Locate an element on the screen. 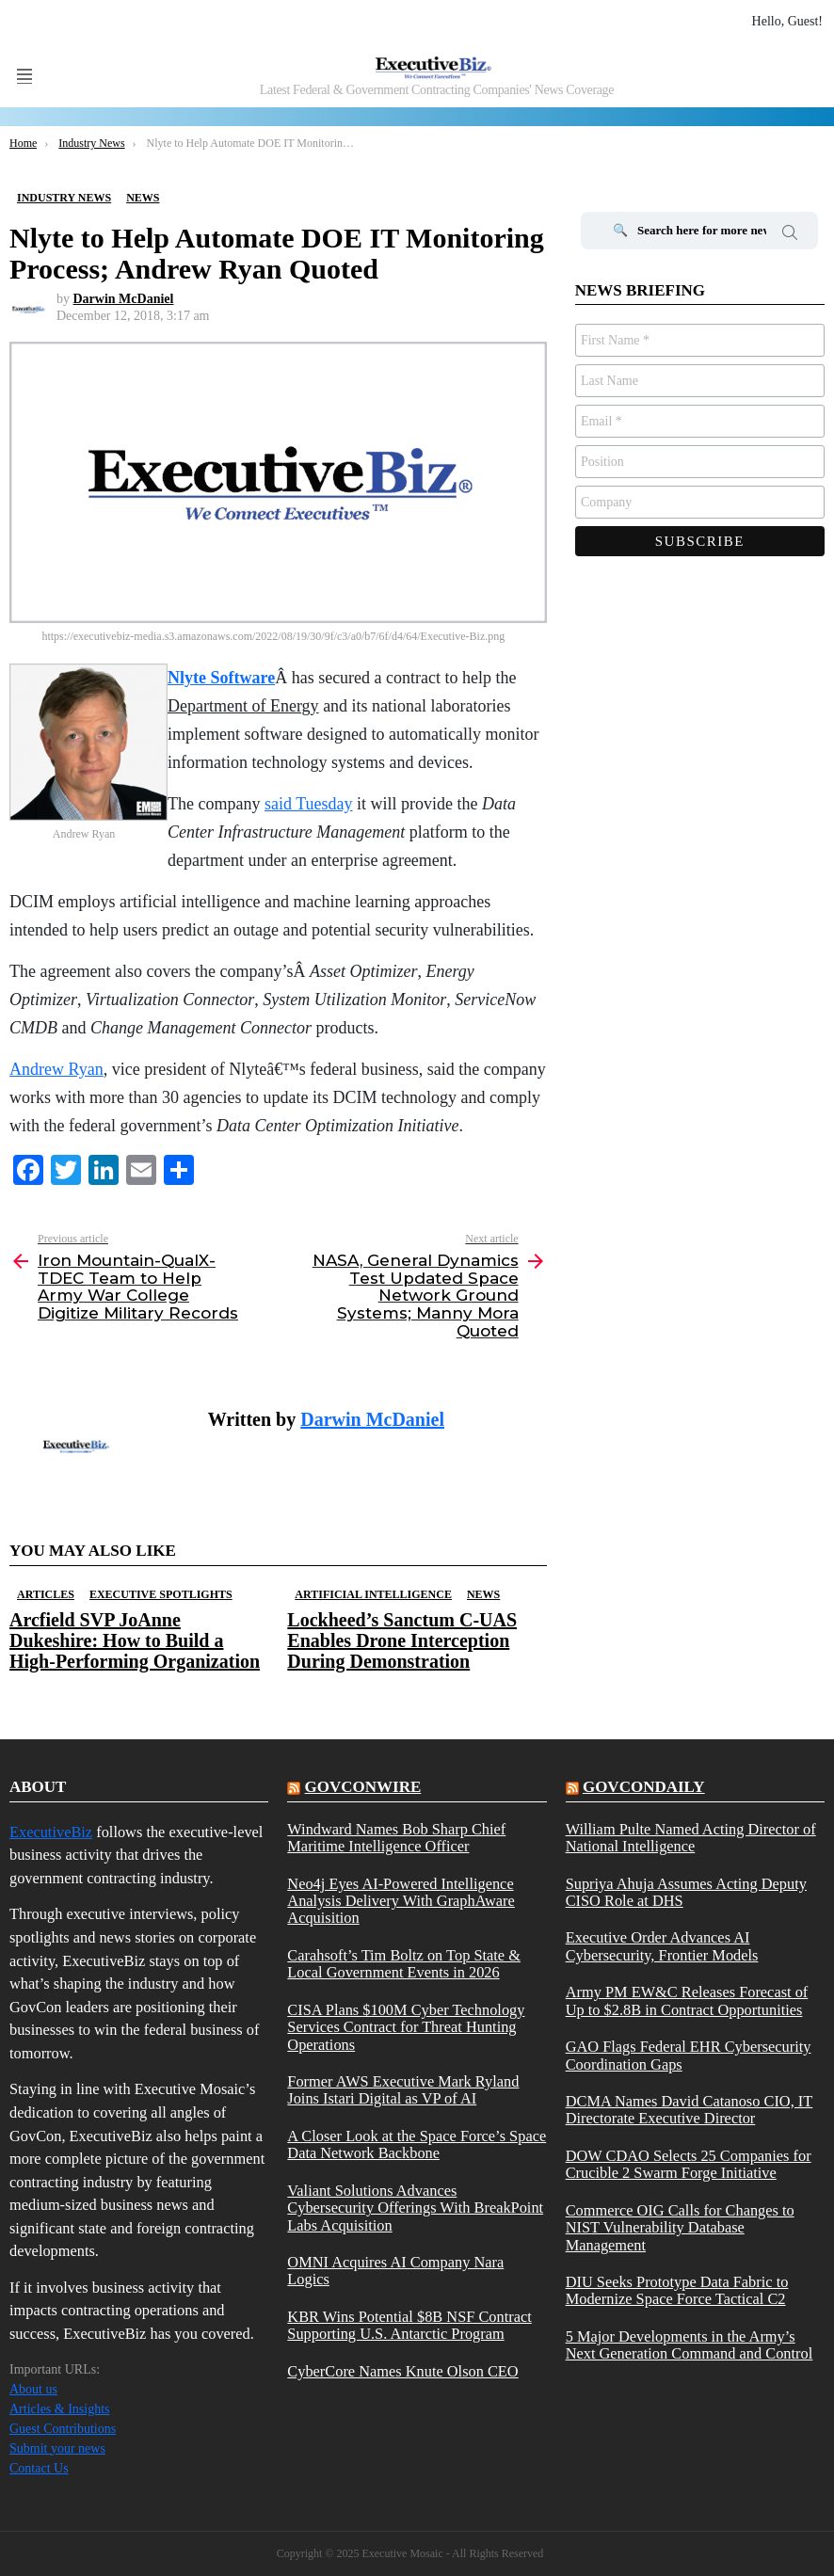  said Tuesday is located at coordinates (309, 803).